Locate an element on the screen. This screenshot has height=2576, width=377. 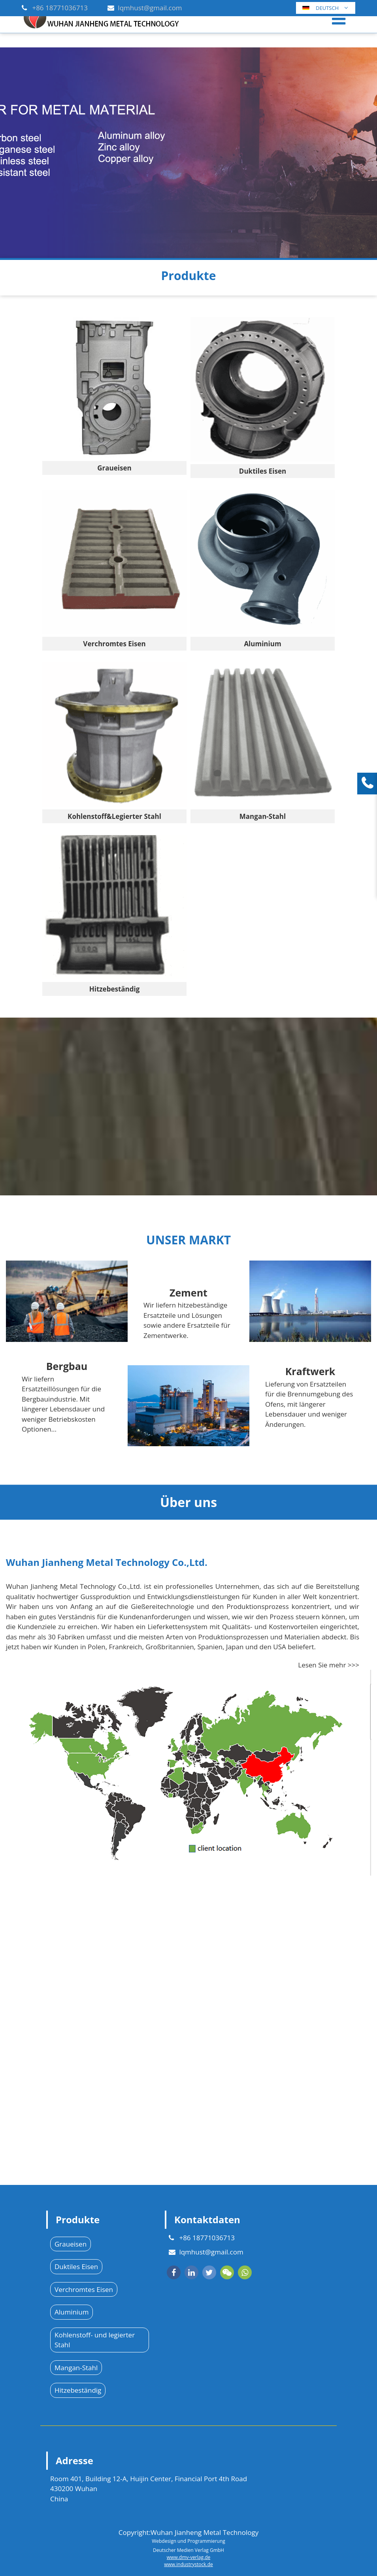
Mangan-Stahl is located at coordinates (76, 2367).